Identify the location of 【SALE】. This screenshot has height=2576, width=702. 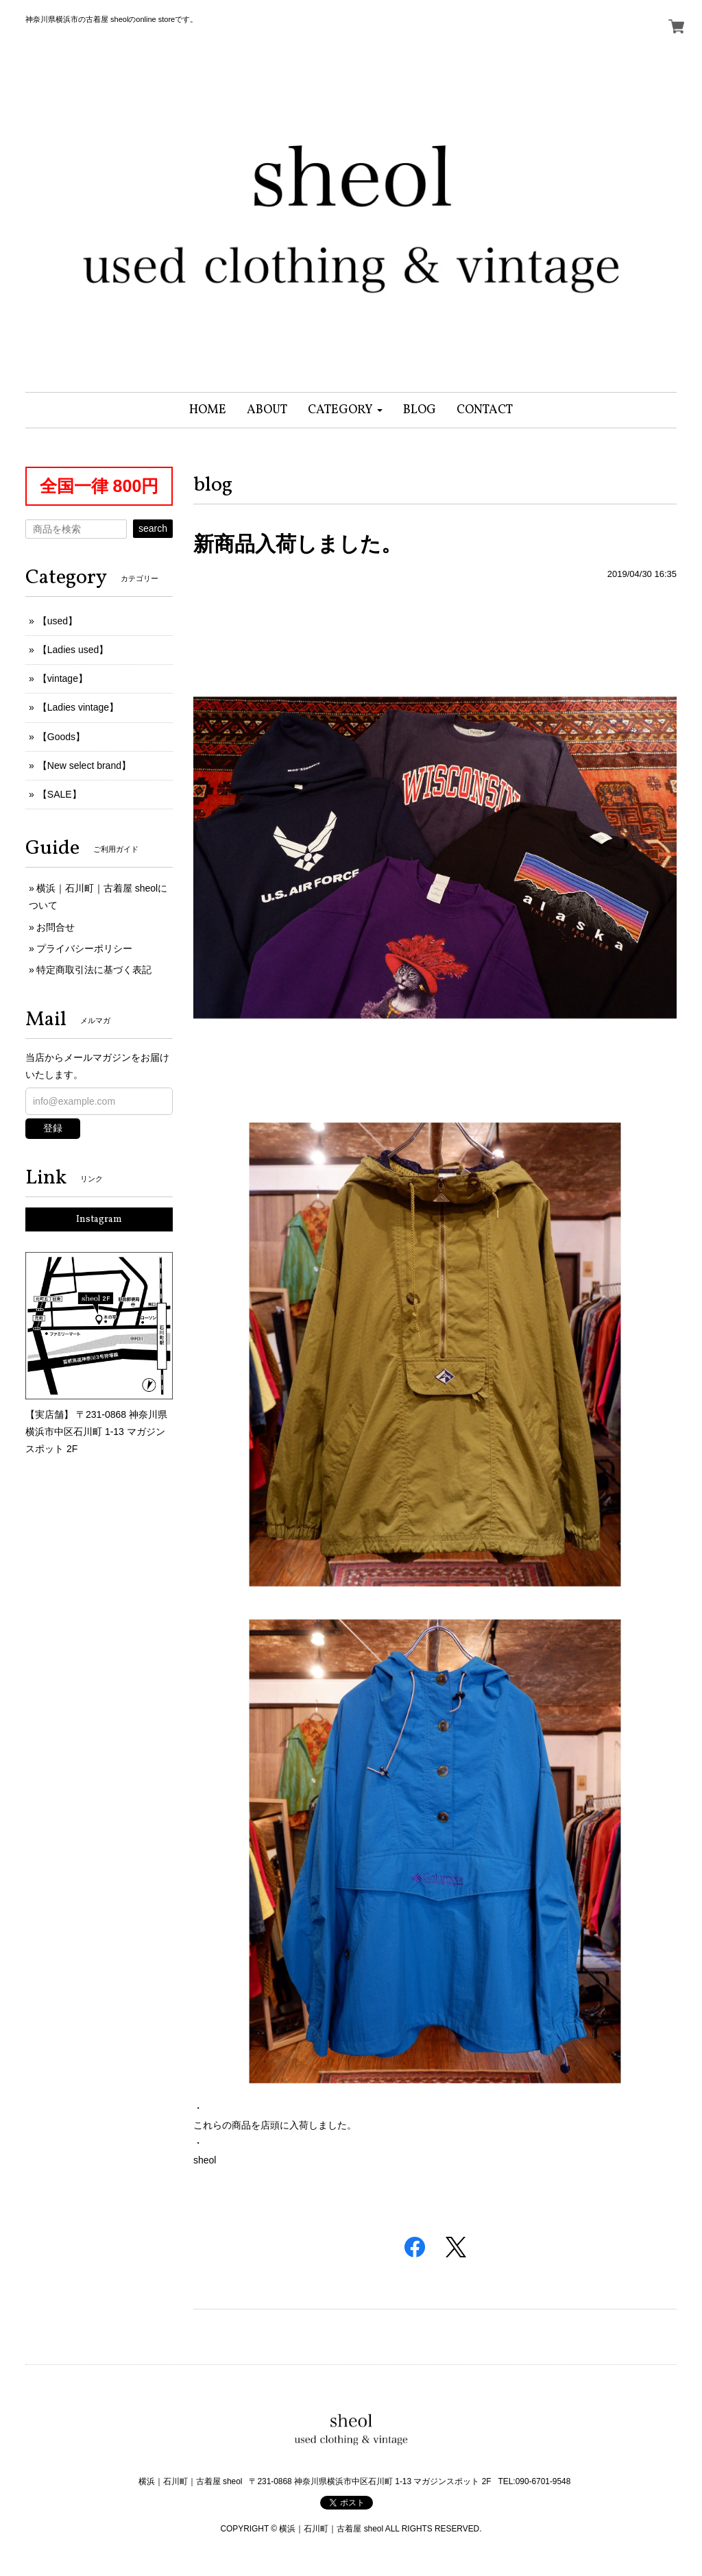
(60, 794).